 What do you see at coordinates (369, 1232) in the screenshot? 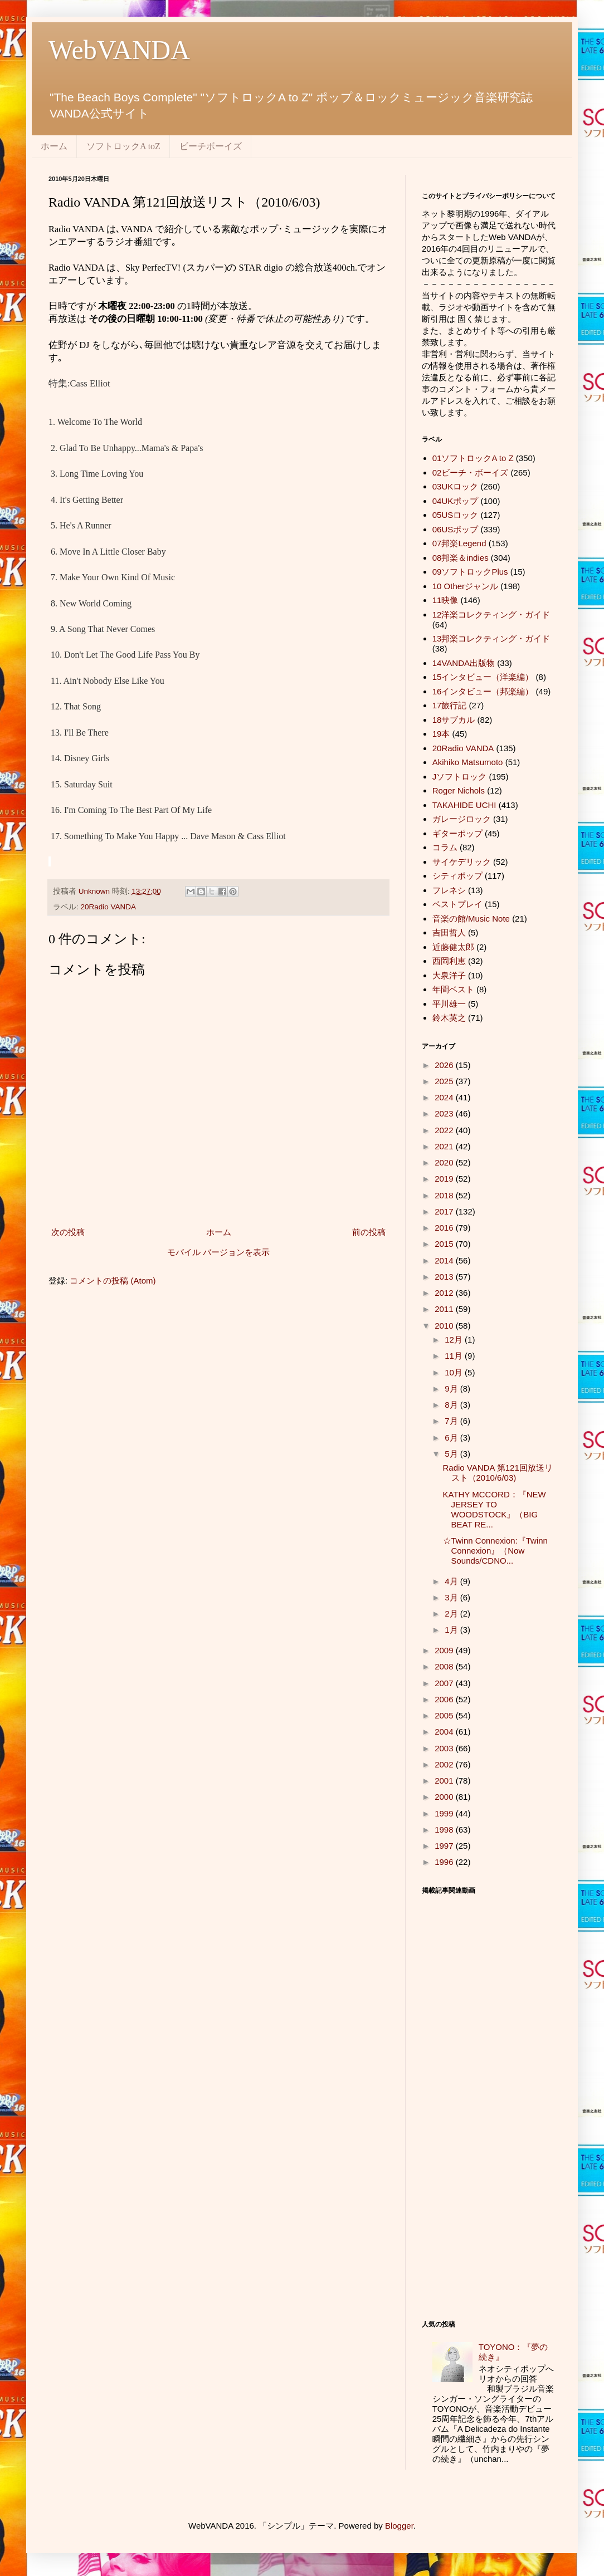
I see `前の投稿` at bounding box center [369, 1232].